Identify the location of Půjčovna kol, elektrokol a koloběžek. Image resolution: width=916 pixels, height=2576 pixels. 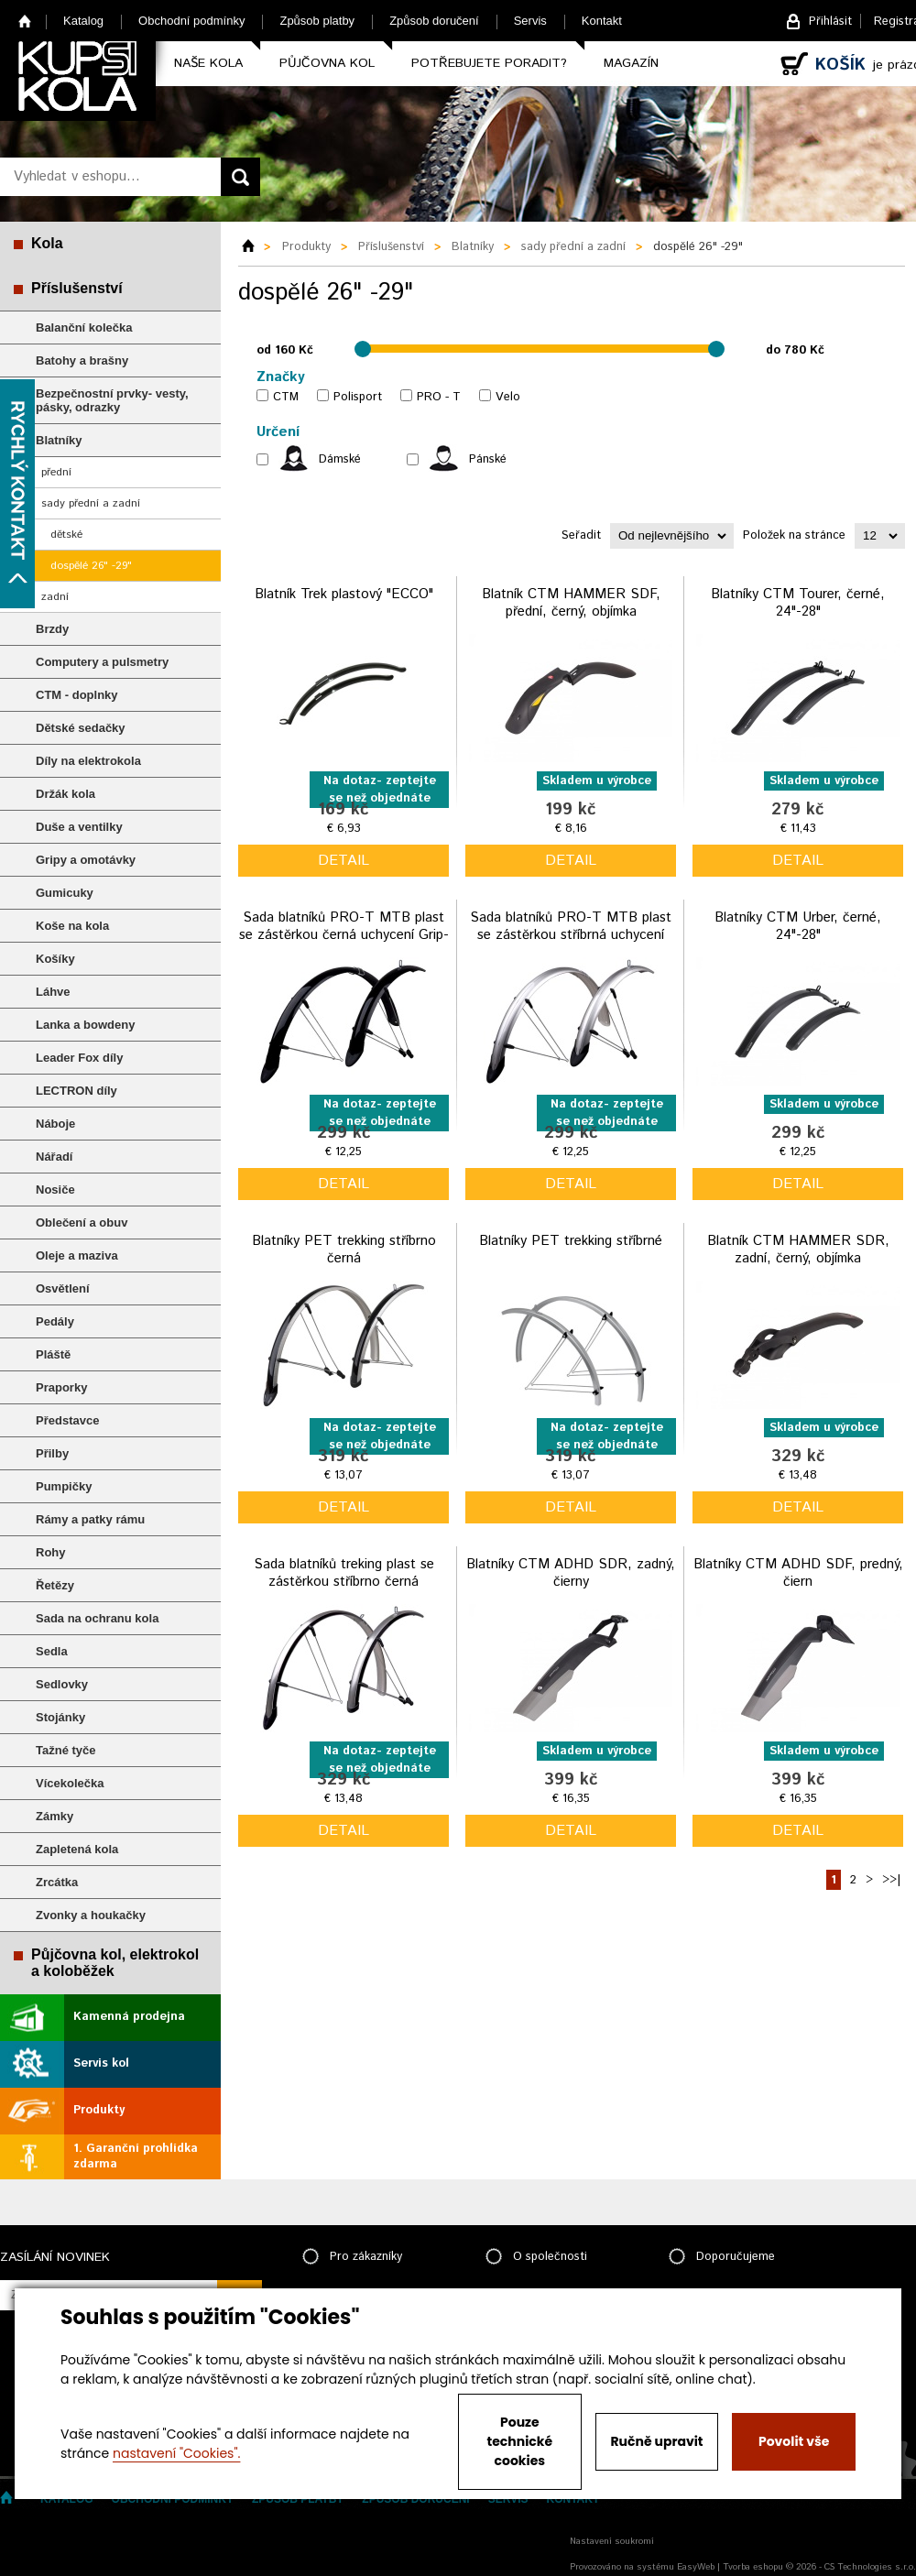
(115, 1963).